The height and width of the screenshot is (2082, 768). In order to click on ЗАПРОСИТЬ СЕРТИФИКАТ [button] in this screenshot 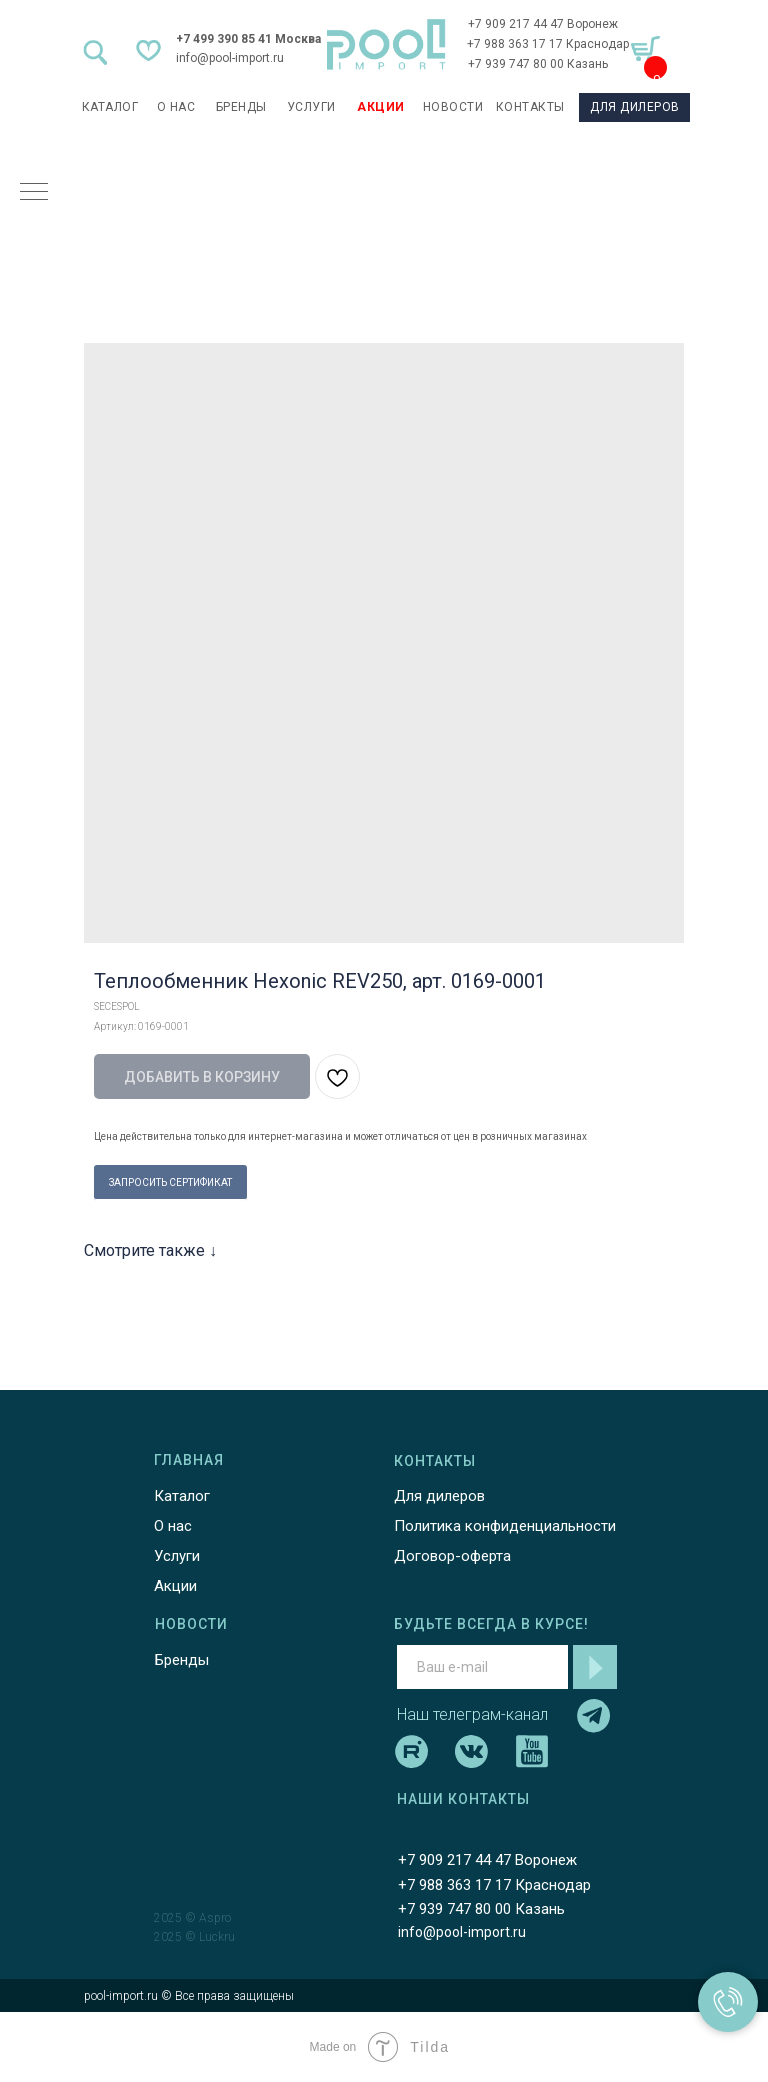, I will do `click(170, 1182)`.